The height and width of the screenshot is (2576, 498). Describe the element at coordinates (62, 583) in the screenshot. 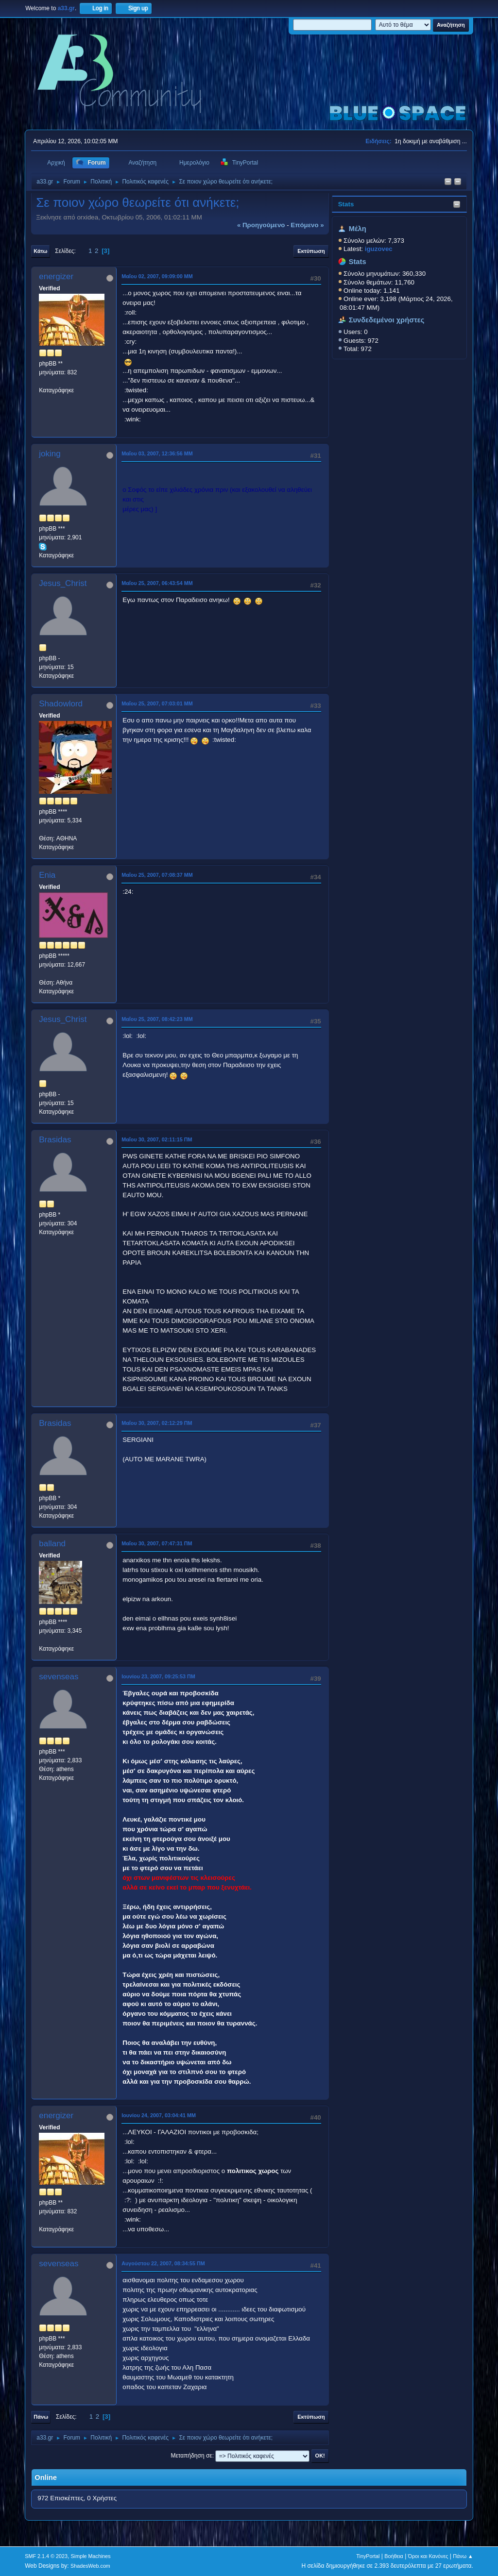

I see `Jesus_Christ` at that location.